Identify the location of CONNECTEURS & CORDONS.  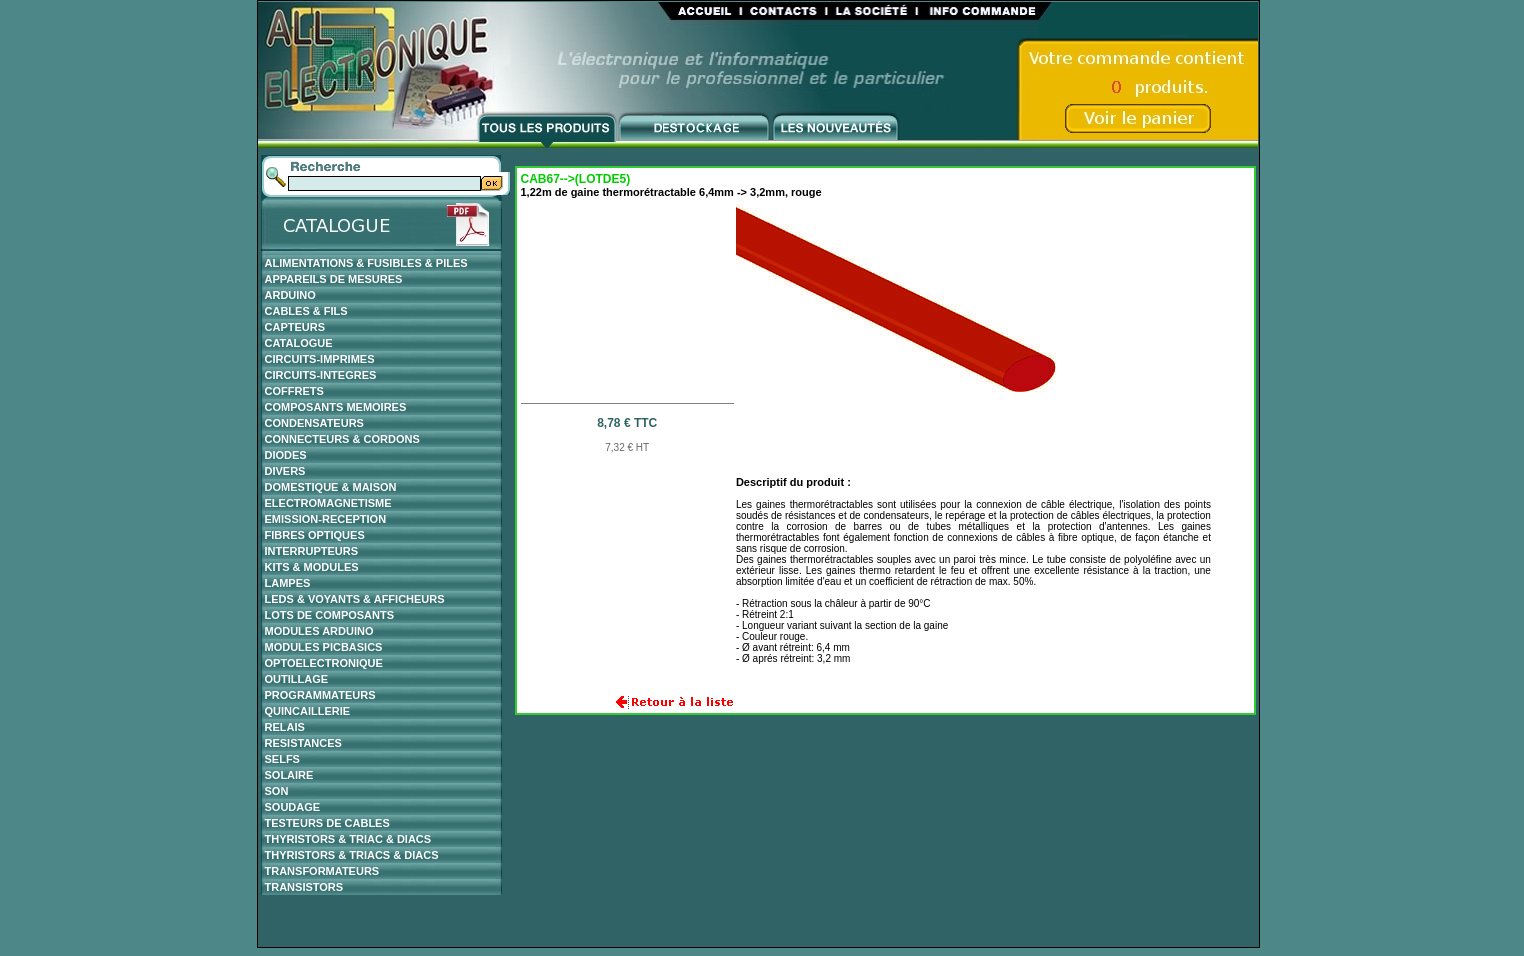
(342, 439).